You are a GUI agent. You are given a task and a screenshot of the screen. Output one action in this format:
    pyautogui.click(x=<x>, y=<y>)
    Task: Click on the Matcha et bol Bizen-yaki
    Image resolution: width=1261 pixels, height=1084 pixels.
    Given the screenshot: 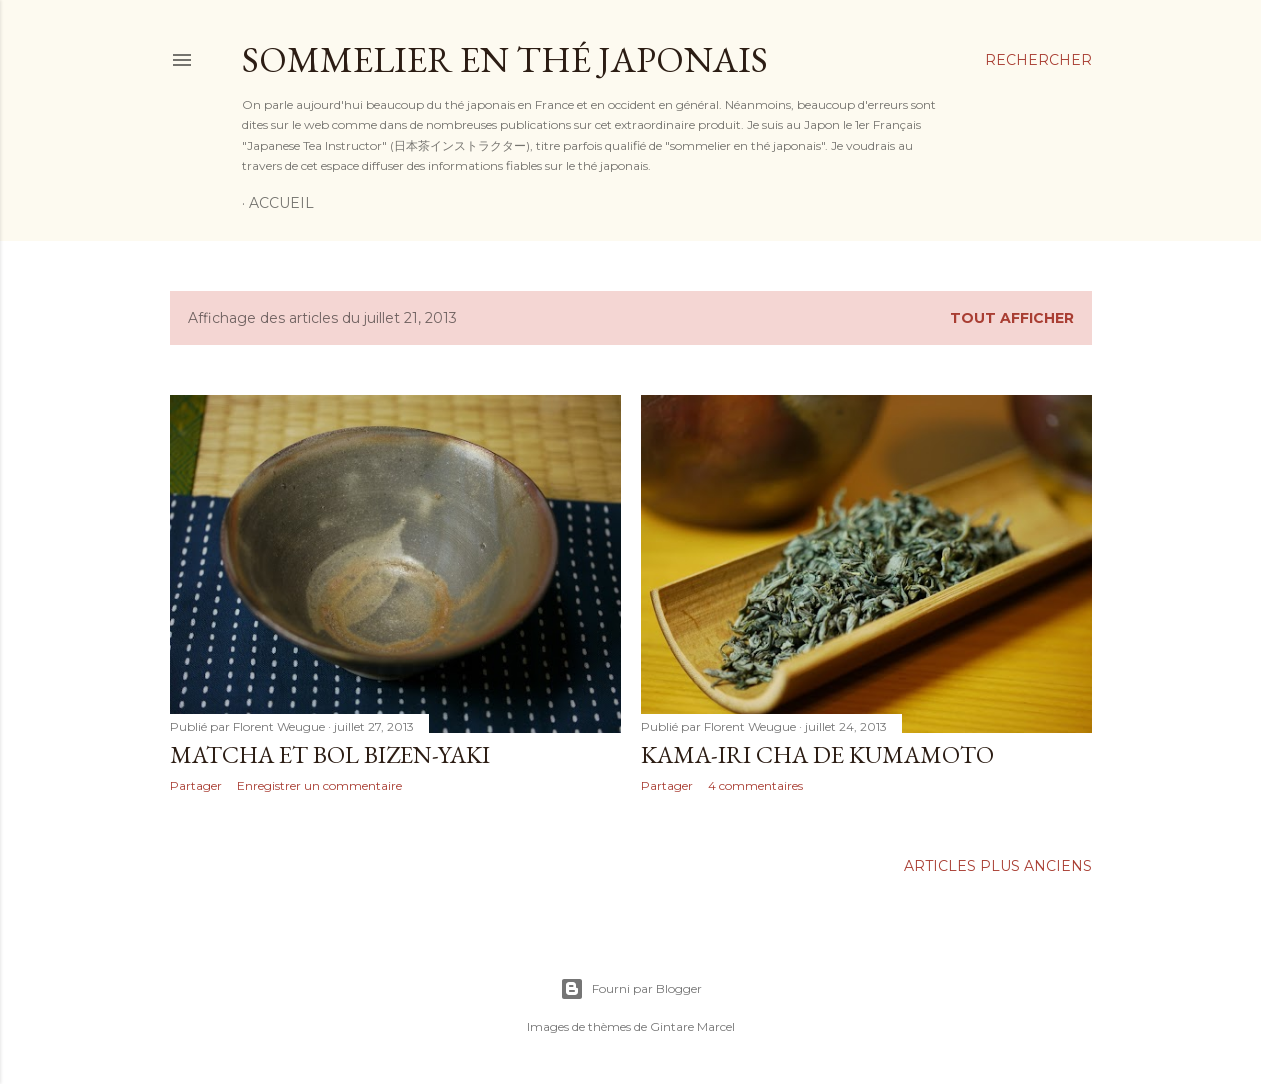 What is the action you would take?
    pyautogui.click(x=330, y=754)
    